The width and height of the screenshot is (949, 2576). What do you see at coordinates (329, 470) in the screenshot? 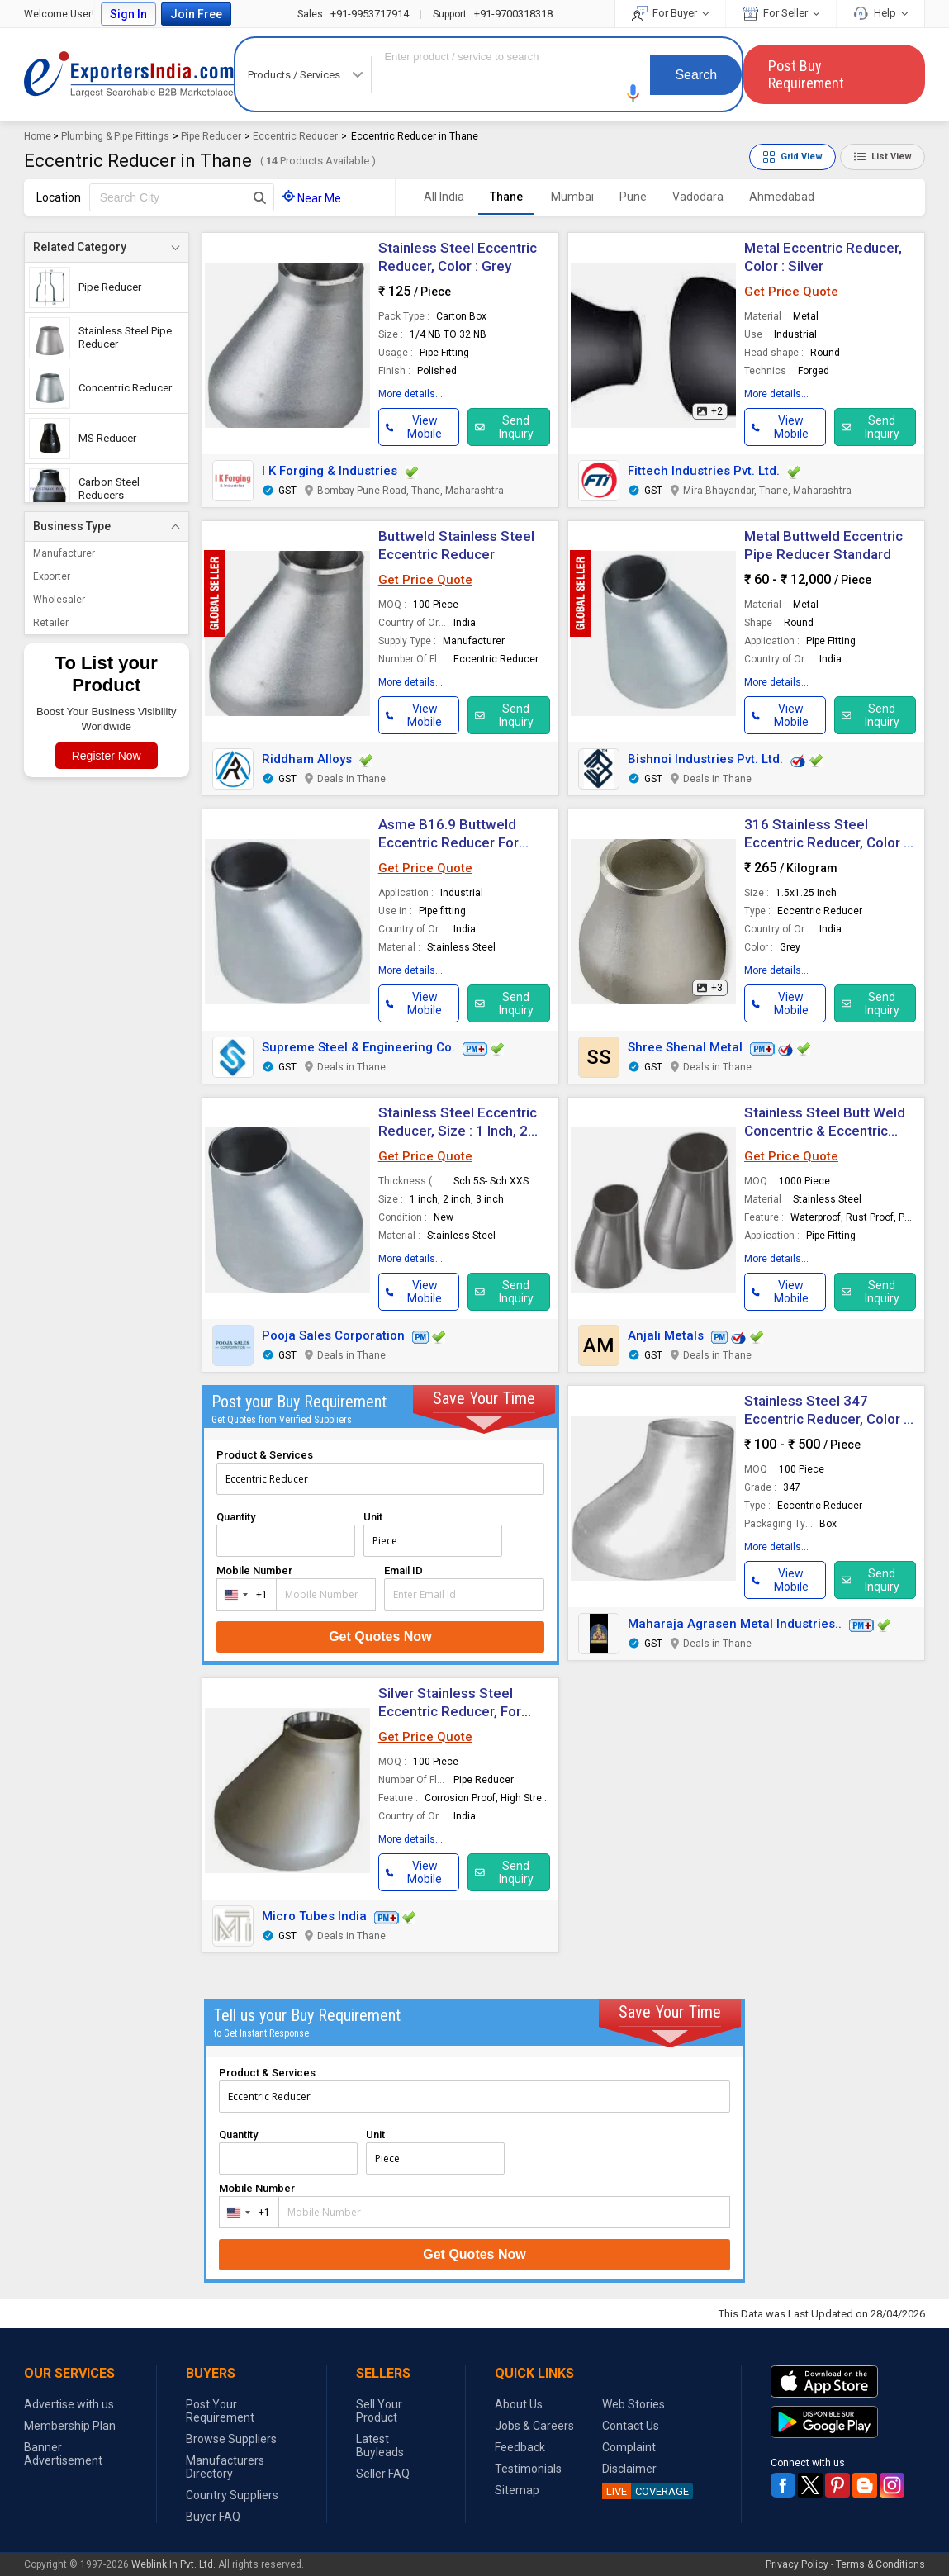
I see `I K Forging & Industries` at bounding box center [329, 470].